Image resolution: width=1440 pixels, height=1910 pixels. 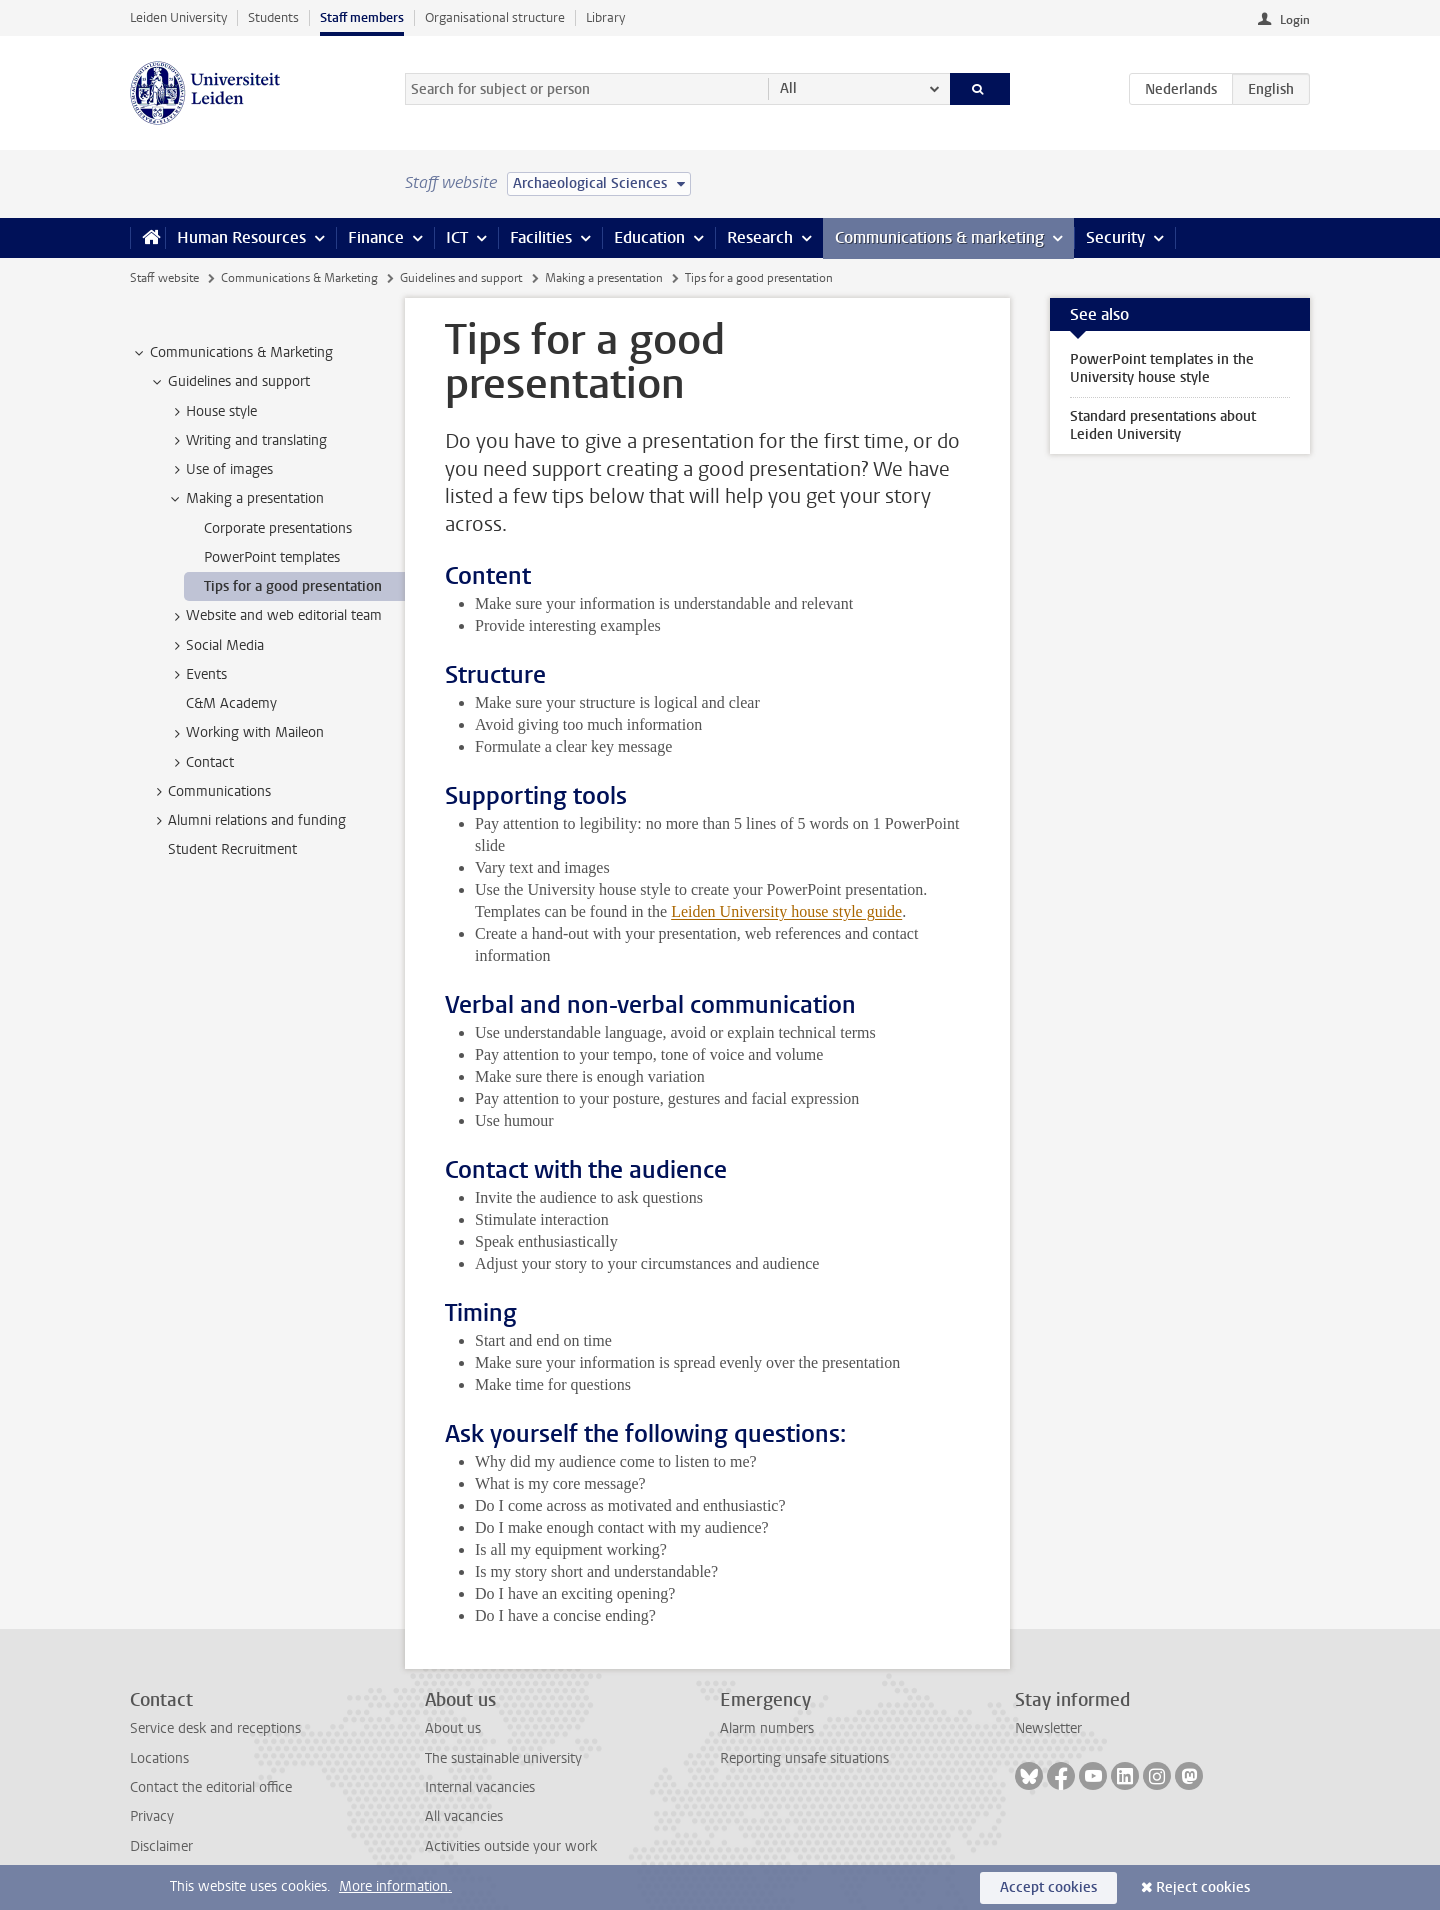 What do you see at coordinates (159, 1758) in the screenshot?
I see `Locations` at bounding box center [159, 1758].